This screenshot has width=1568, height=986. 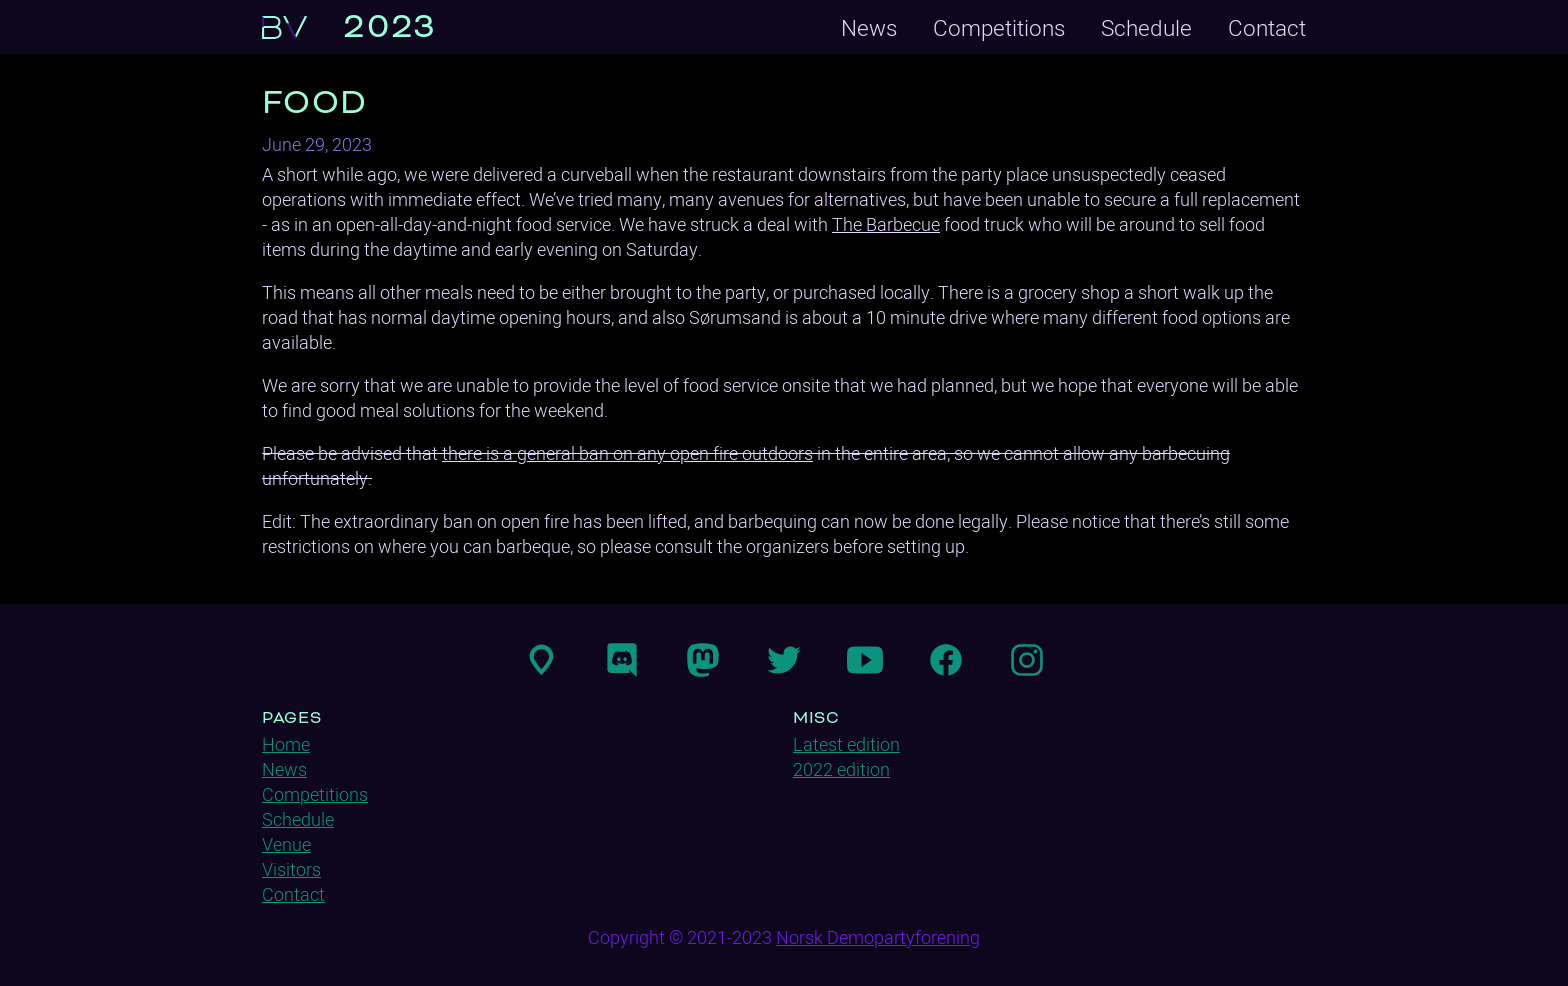 I want to click on Latest edition, so click(x=846, y=744).